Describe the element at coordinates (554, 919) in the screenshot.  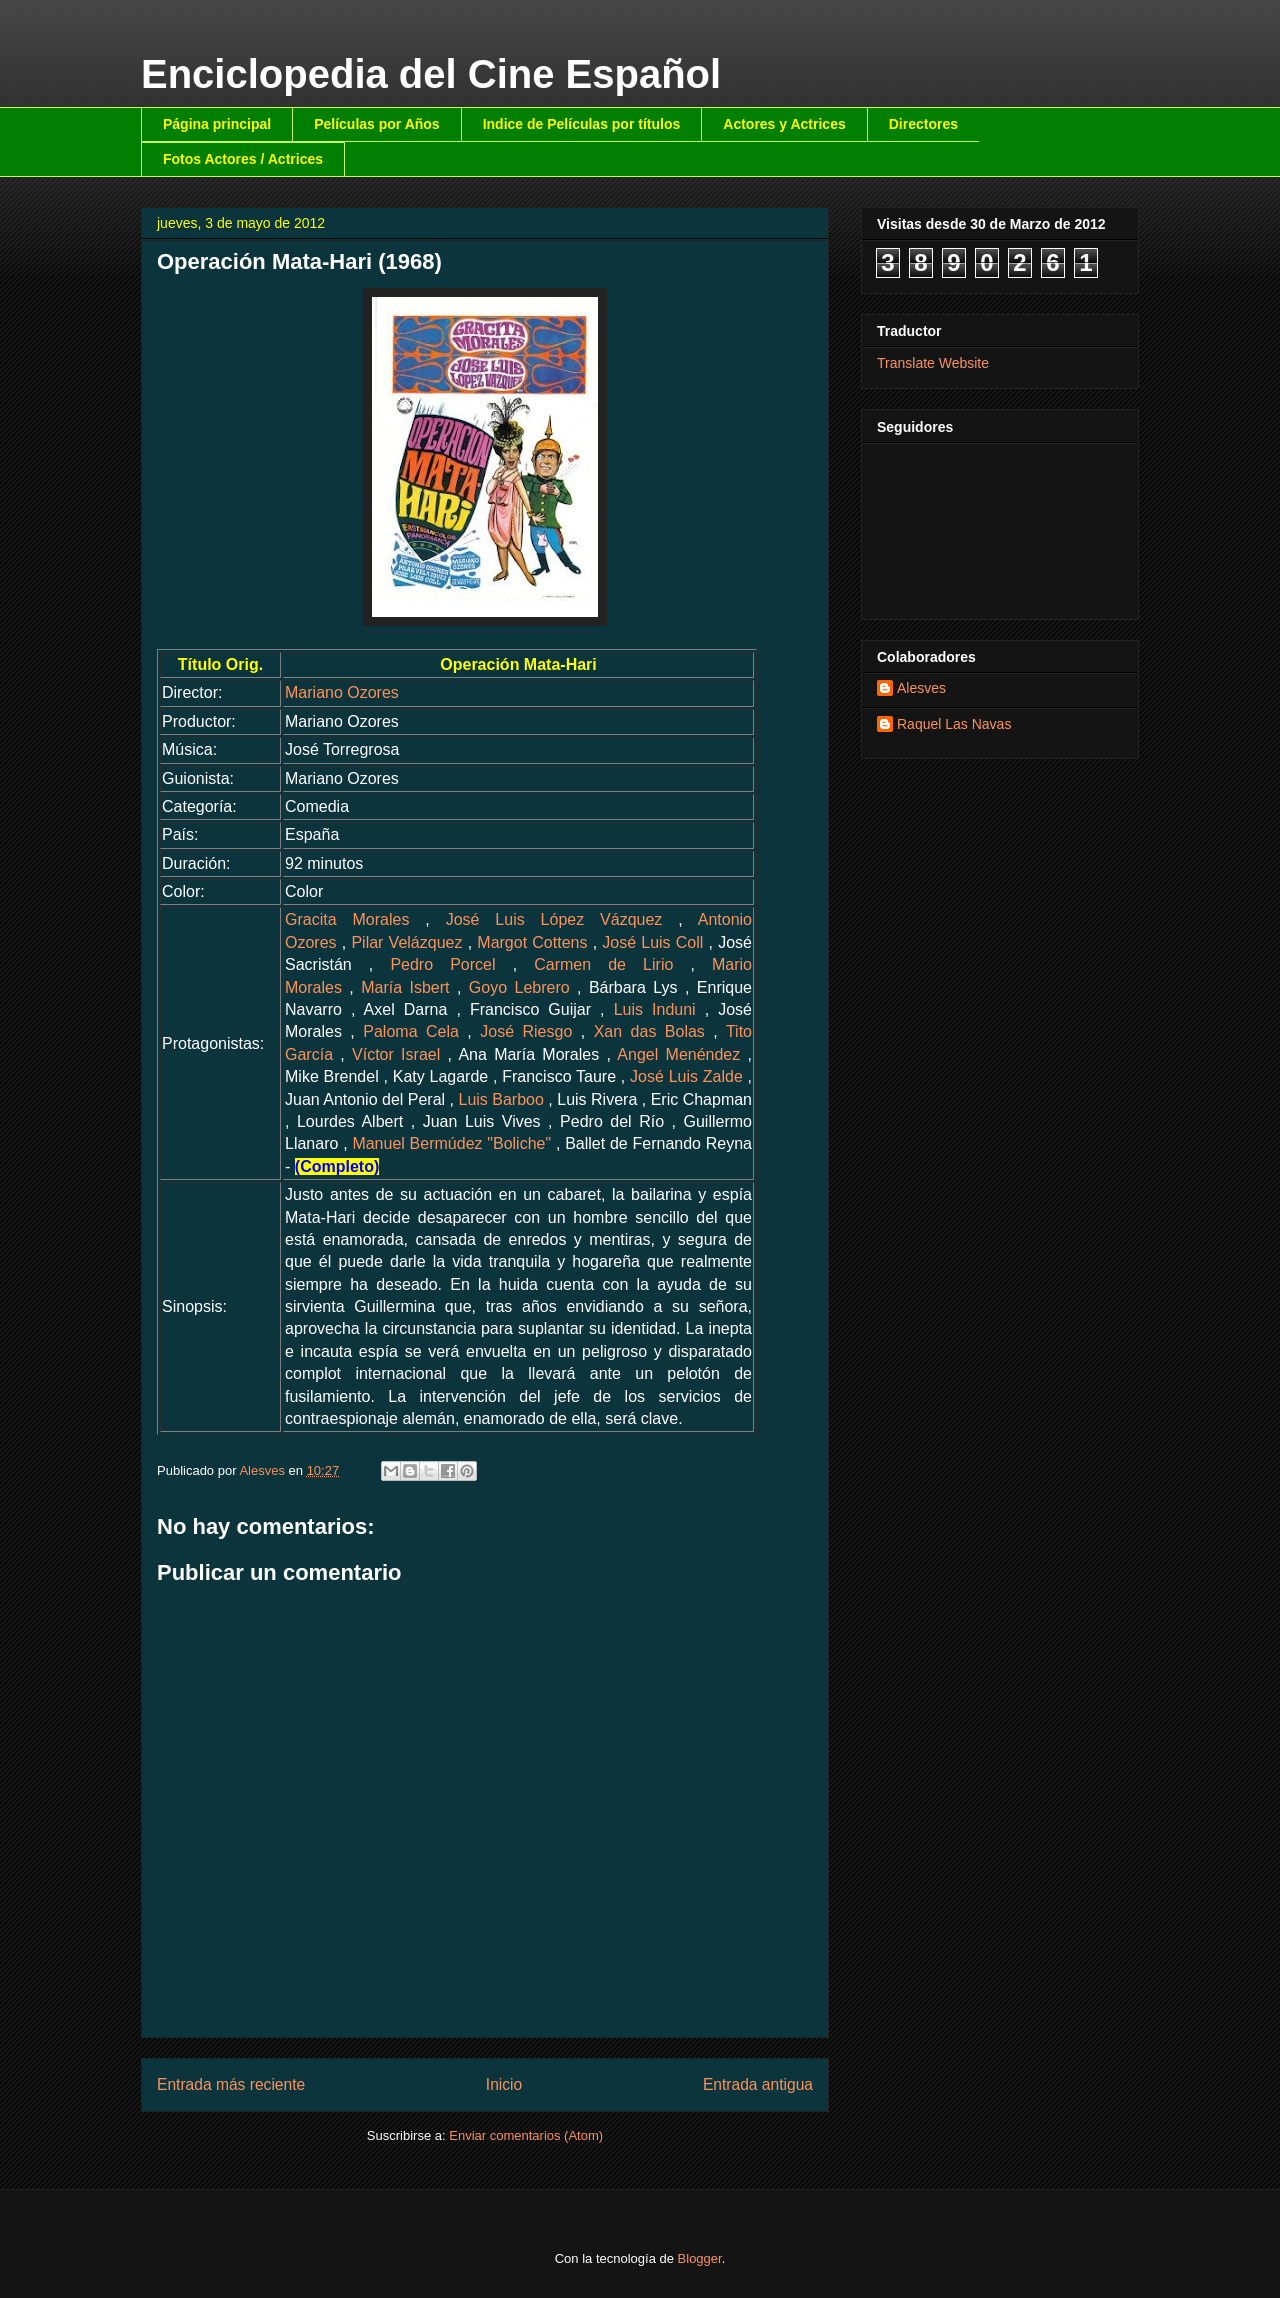
I see `José Luis López Vázquez` at that location.